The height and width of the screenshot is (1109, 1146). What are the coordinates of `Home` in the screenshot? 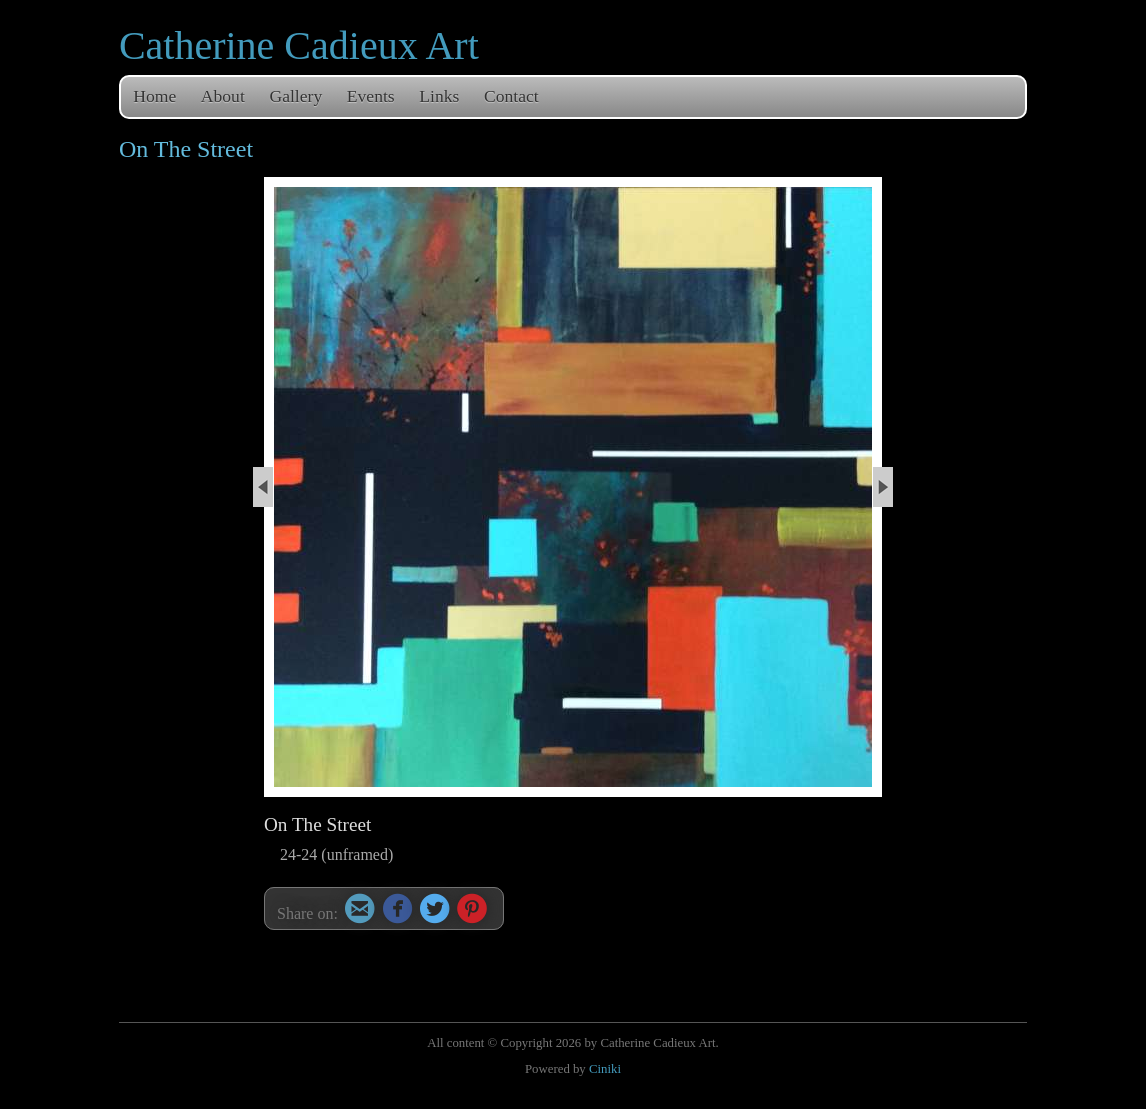 It's located at (154, 96).